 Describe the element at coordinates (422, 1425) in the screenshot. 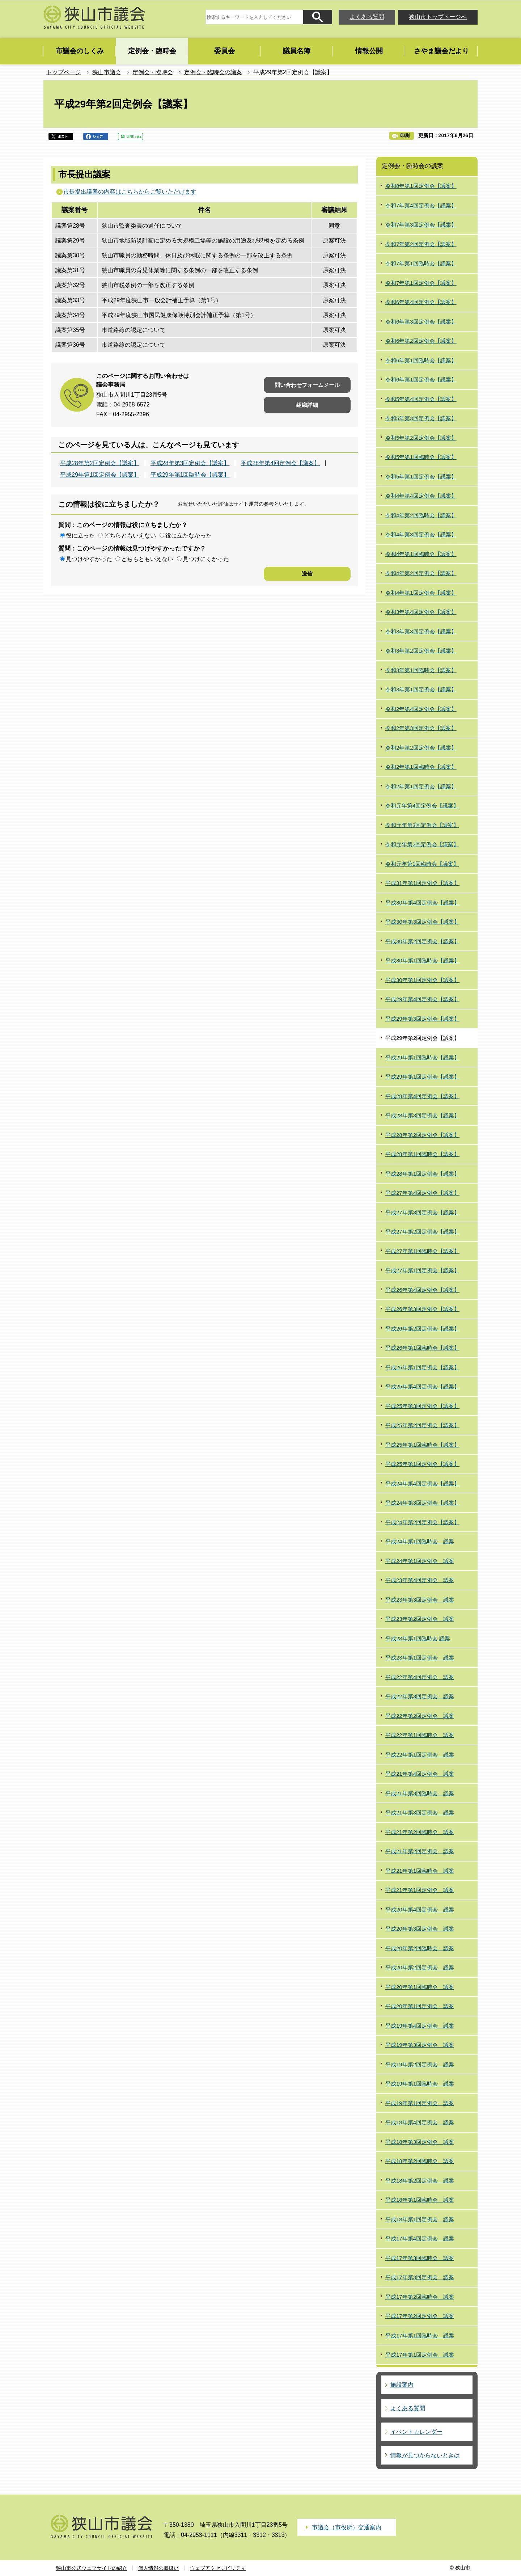

I see `平成25年第2回定例会【議案】` at that location.